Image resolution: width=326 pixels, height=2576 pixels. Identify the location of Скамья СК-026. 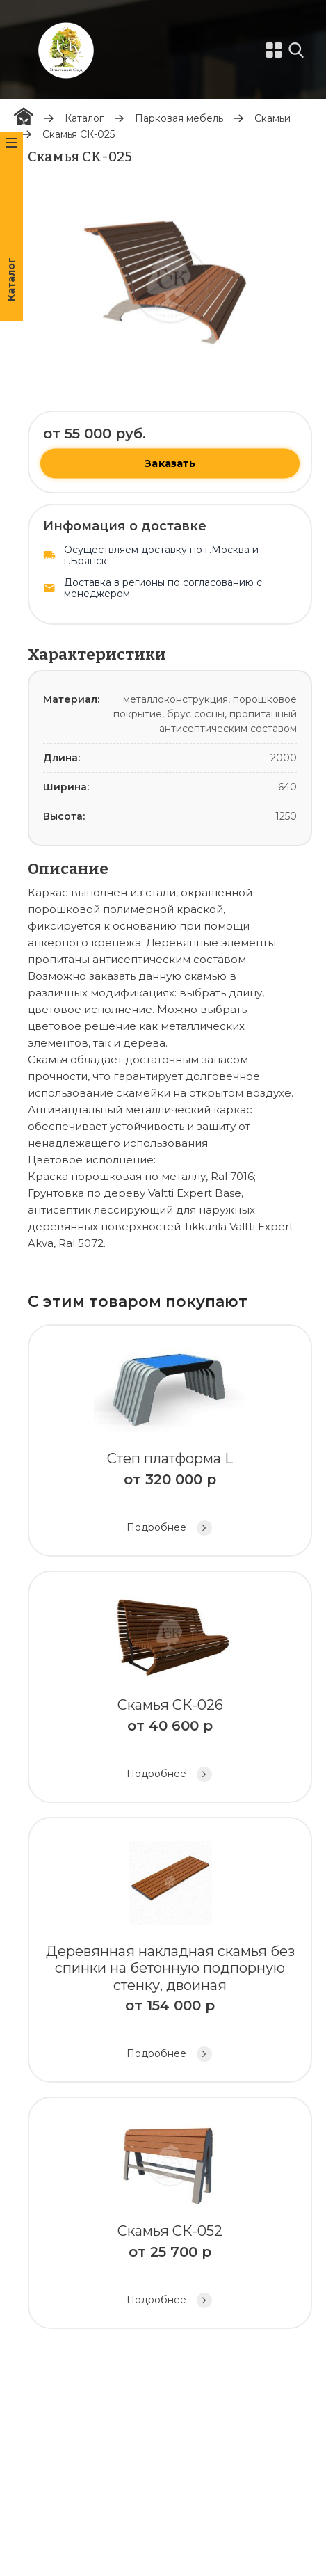
(170, 1688).